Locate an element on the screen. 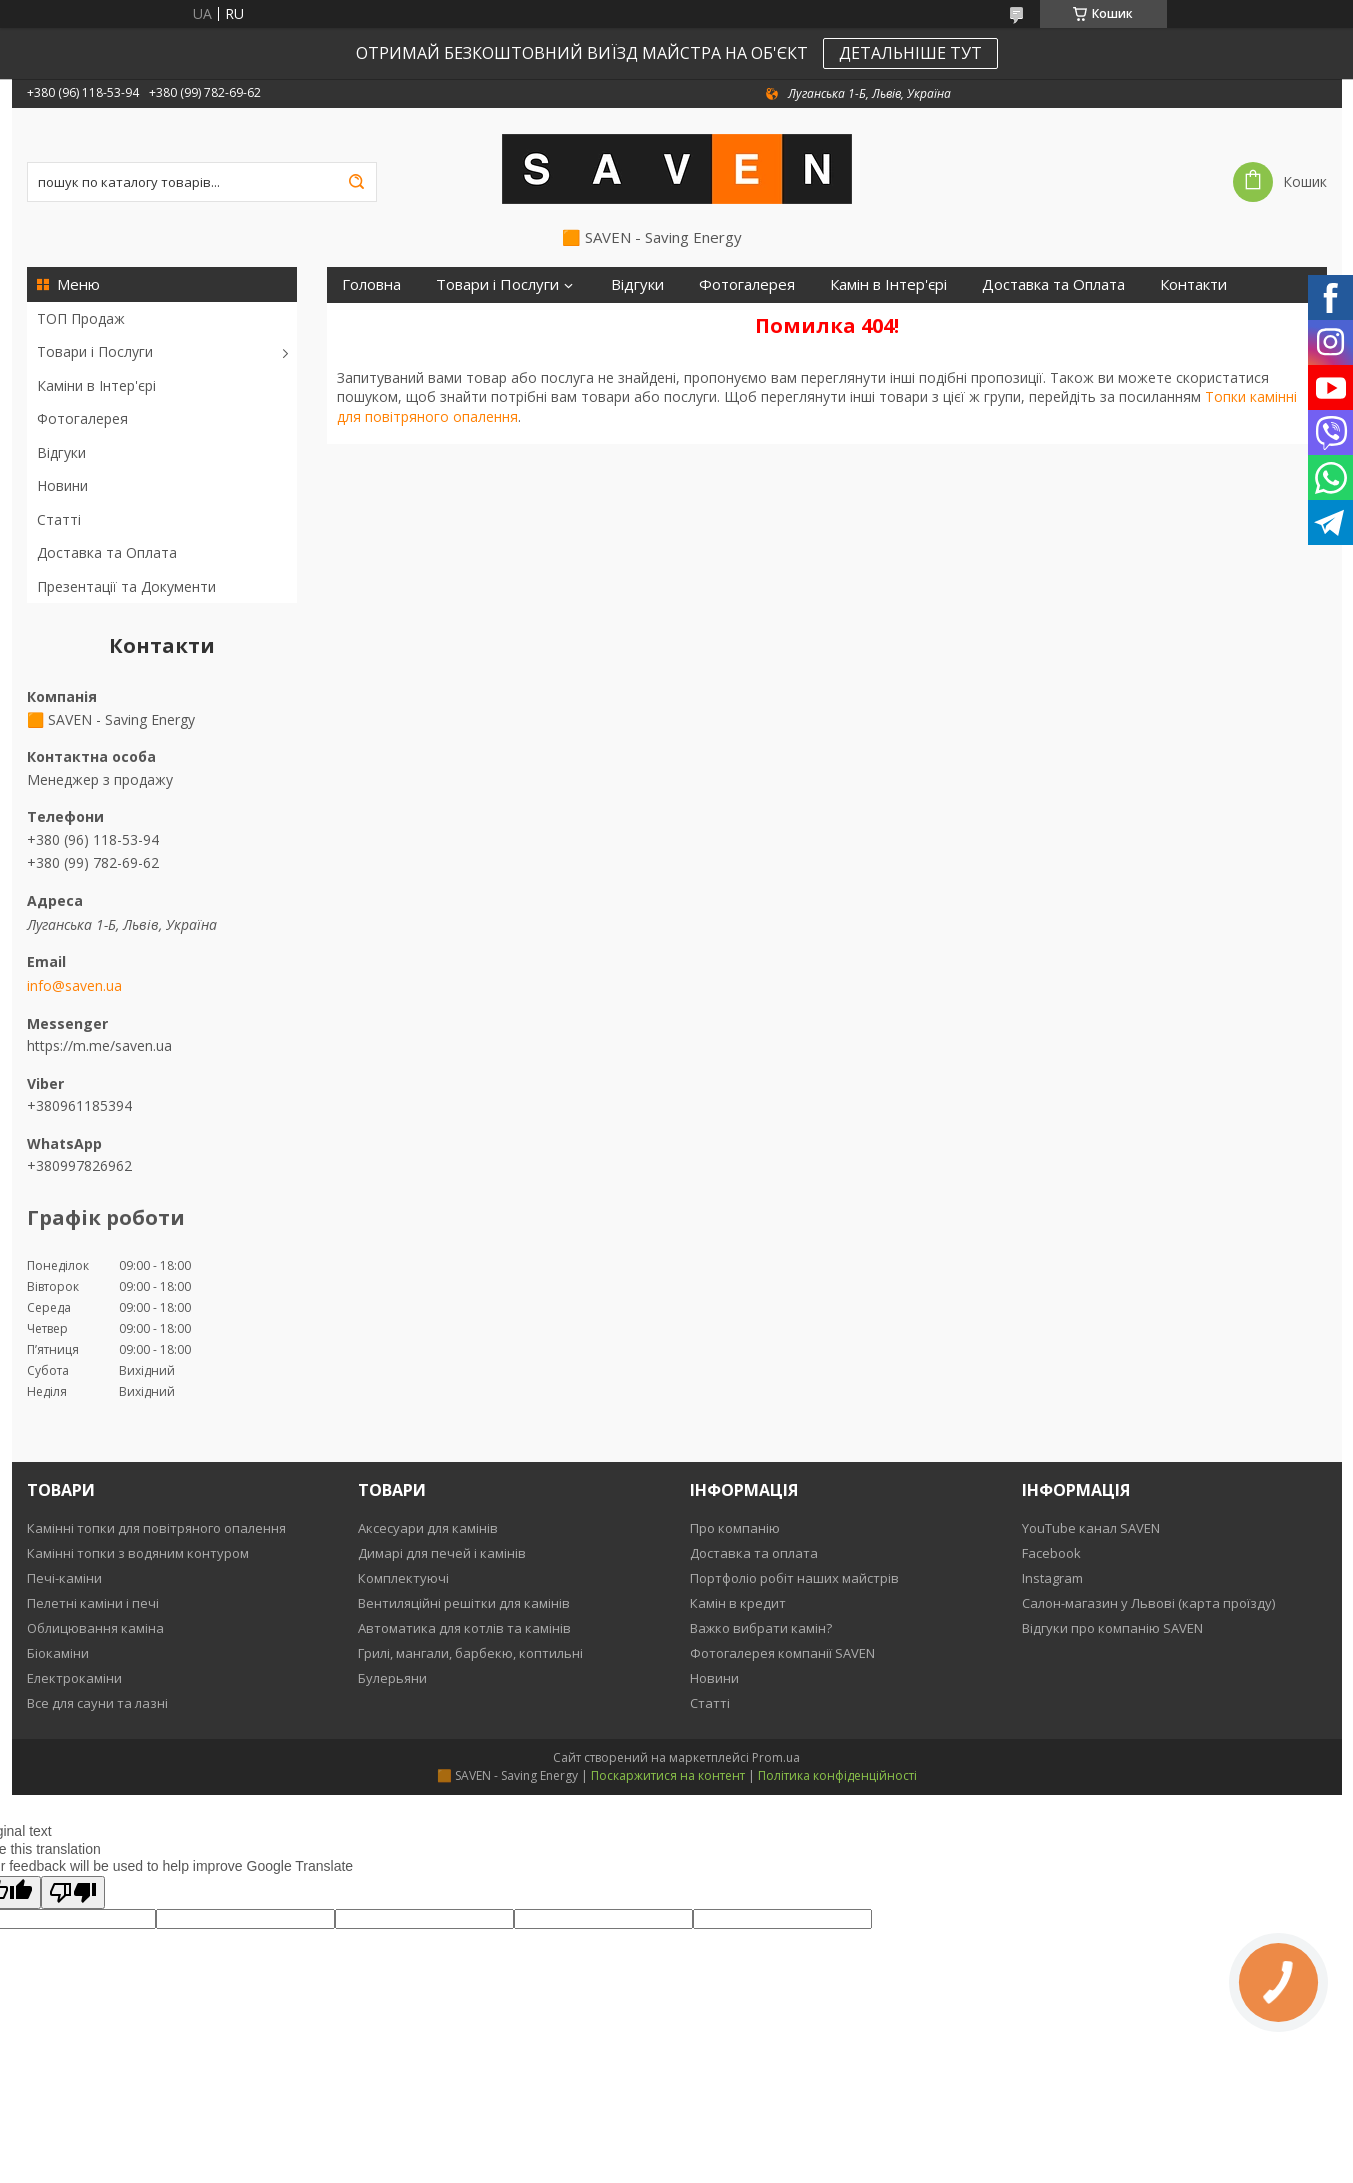  Все для сауни та лазні is located at coordinates (97, 1703).